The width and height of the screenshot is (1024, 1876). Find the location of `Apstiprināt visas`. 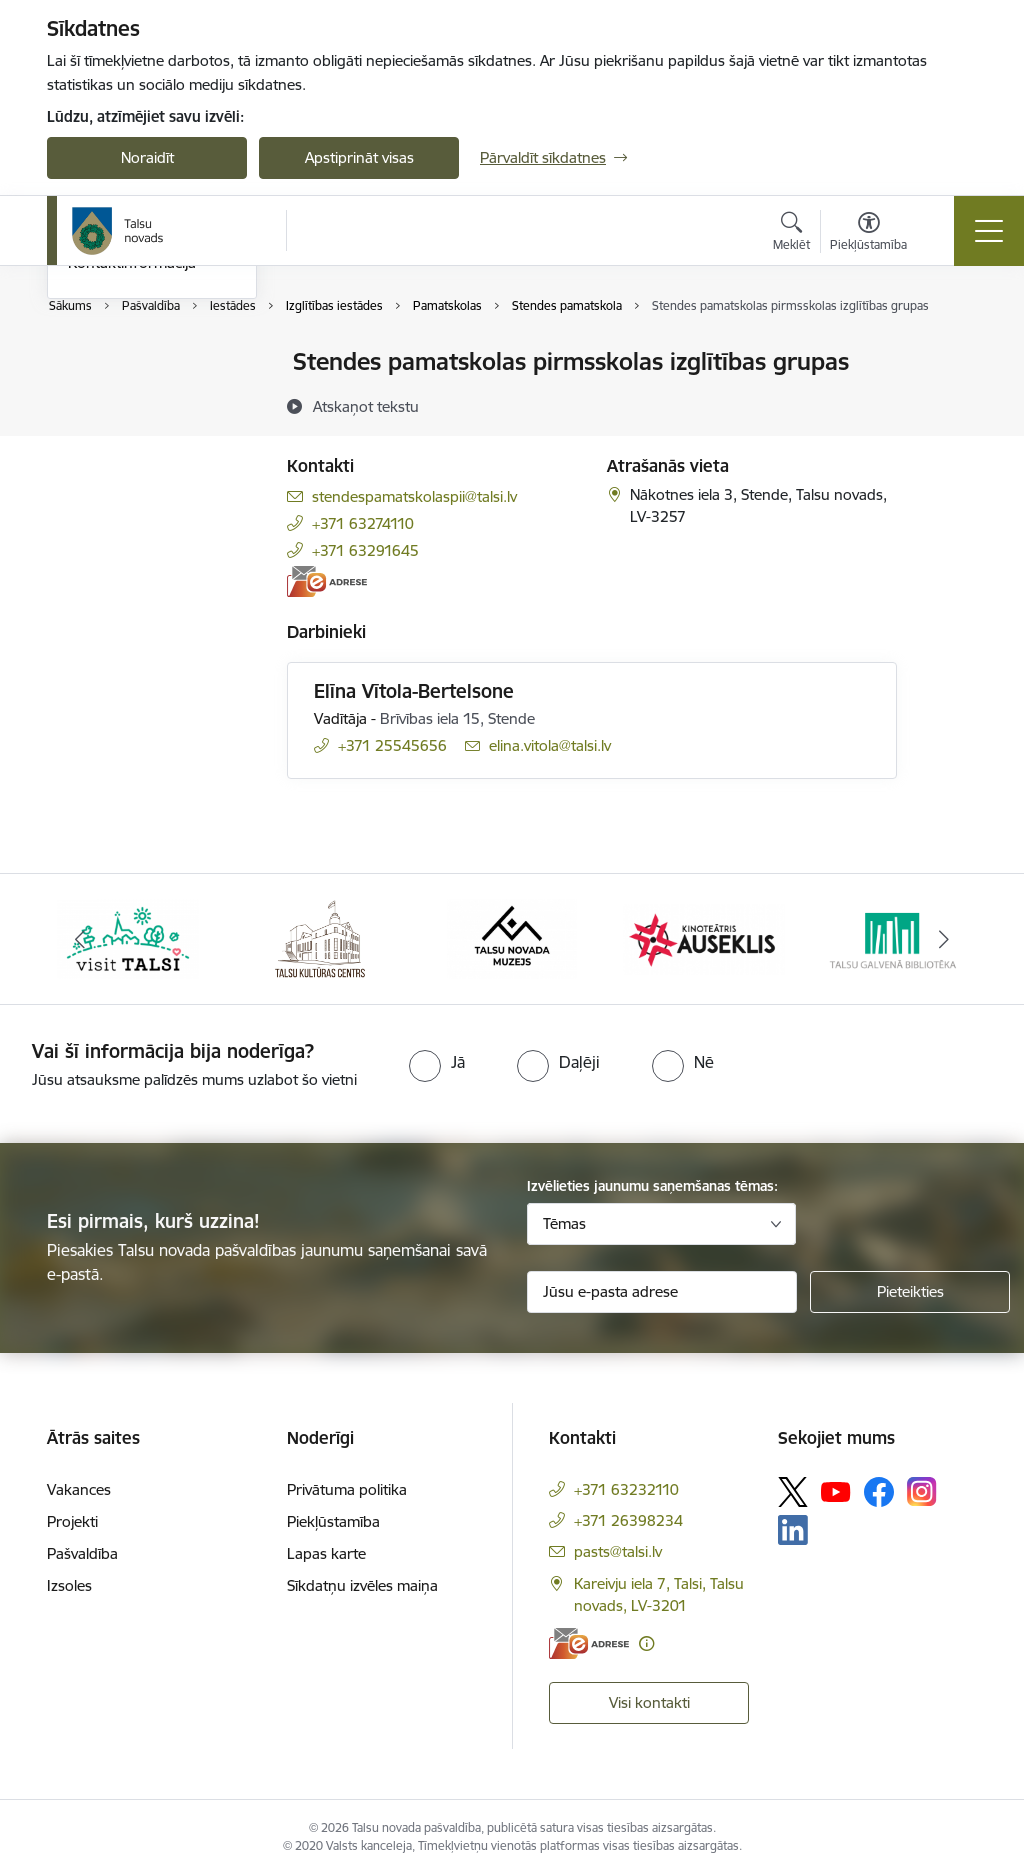

Apstiprināt visas is located at coordinates (359, 157).